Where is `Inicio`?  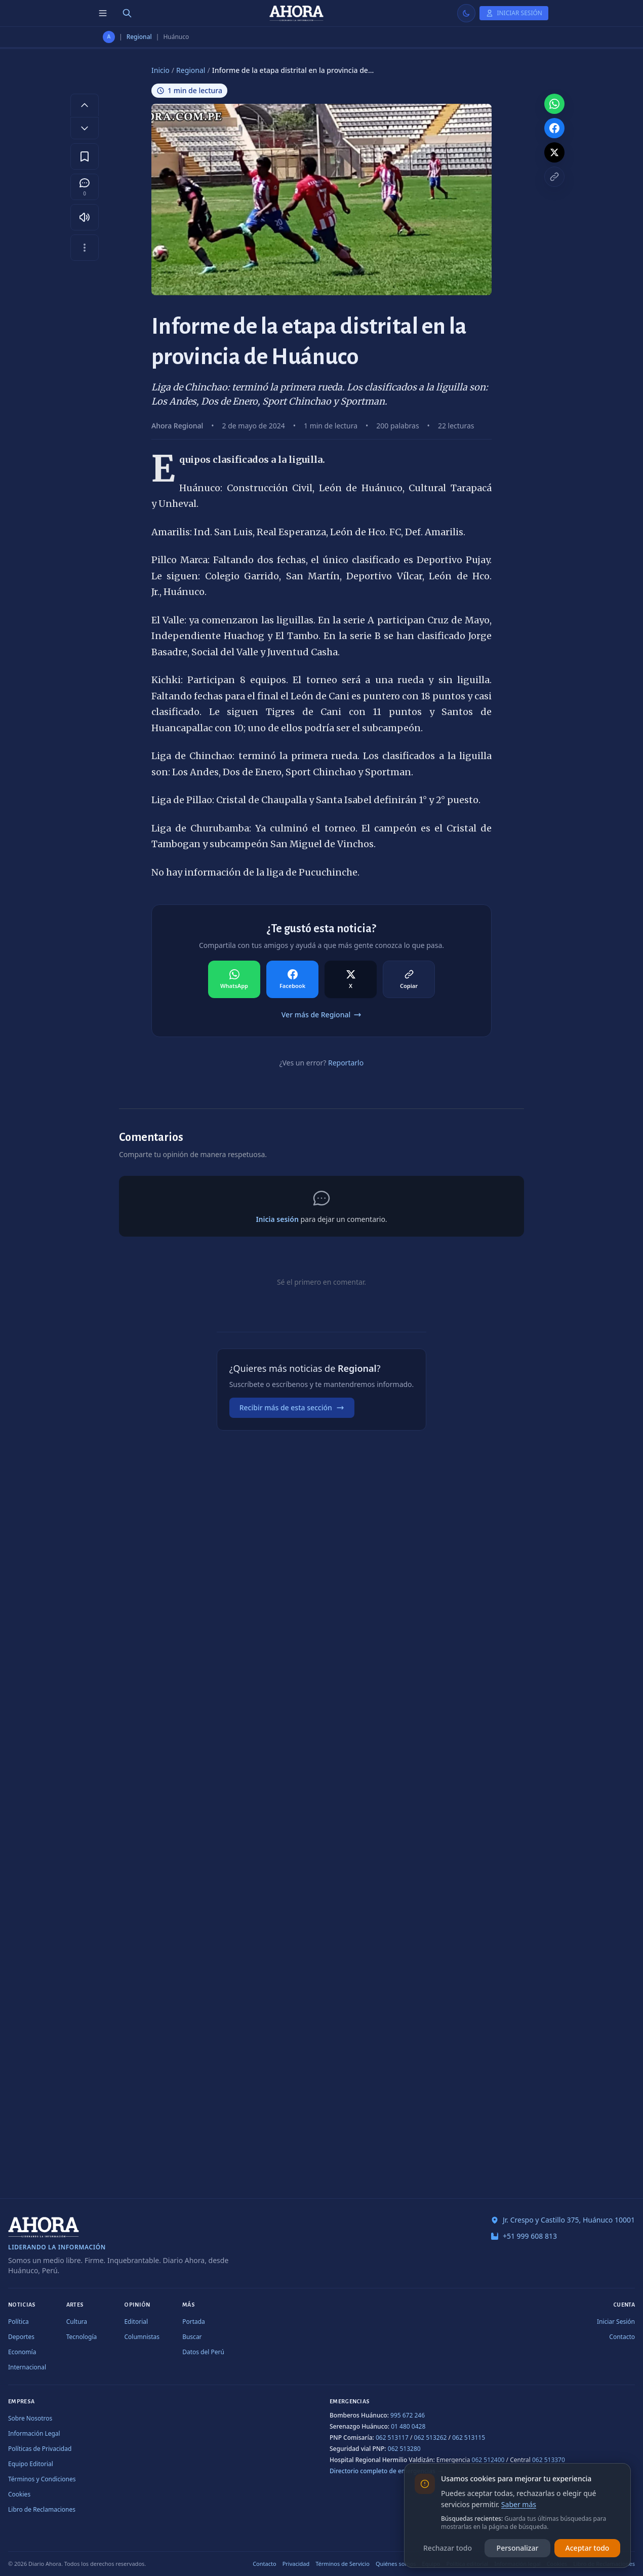
Inicio is located at coordinates (160, 70).